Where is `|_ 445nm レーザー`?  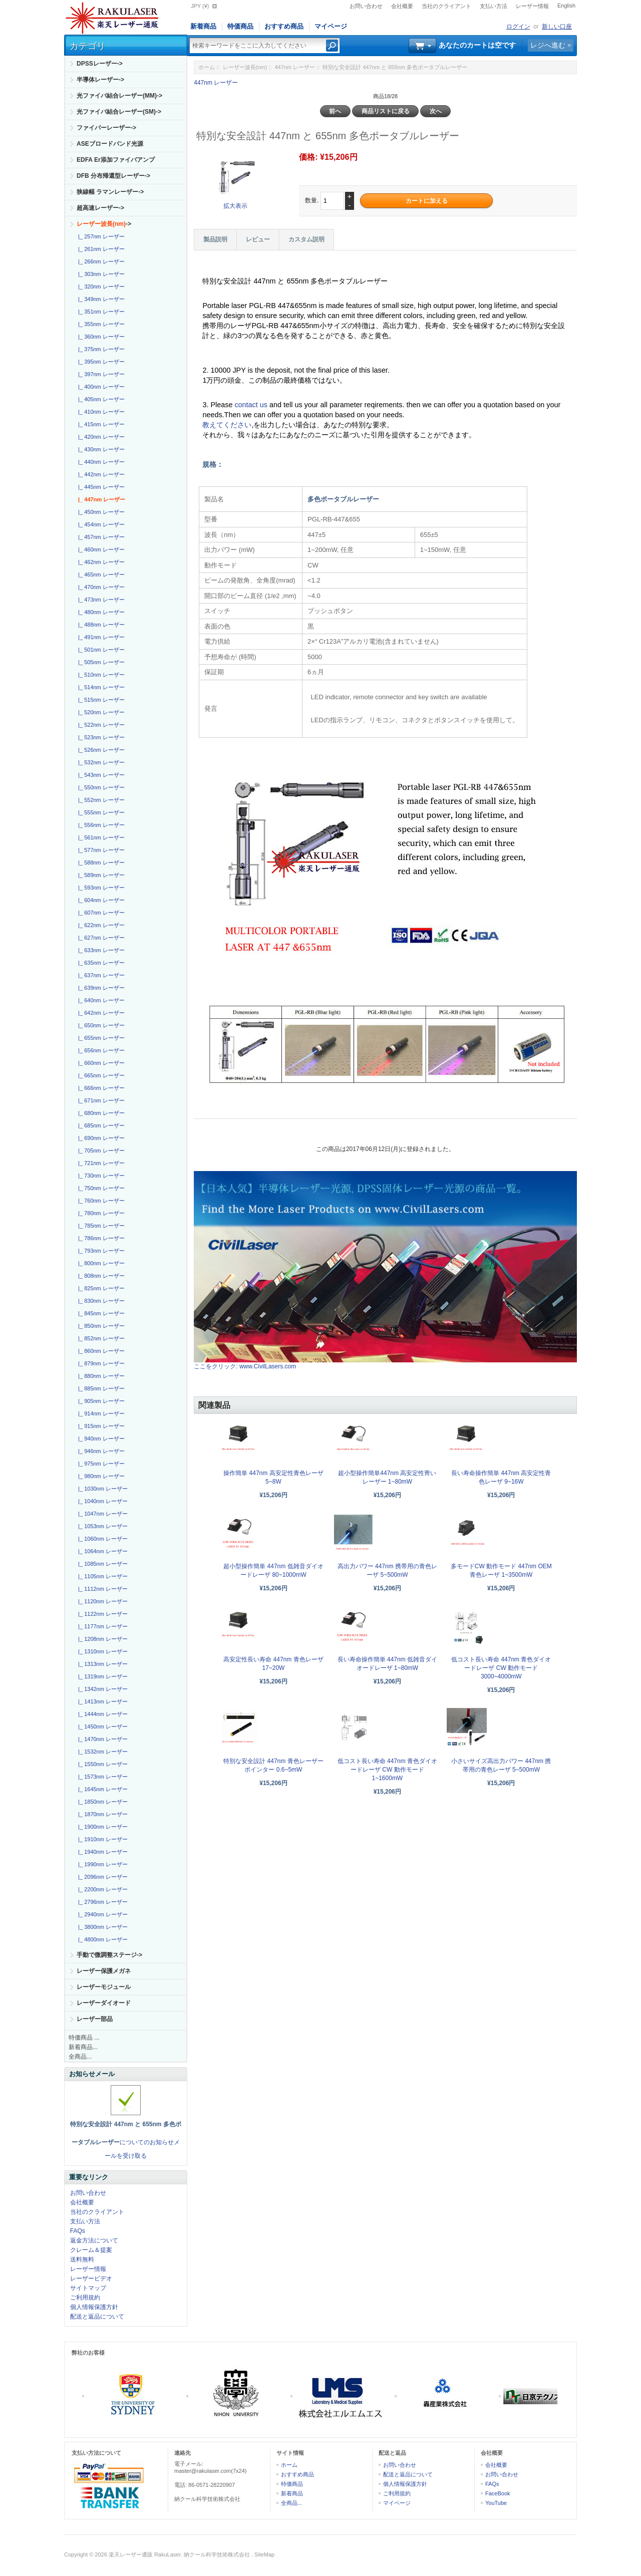
|_ 445nm レーザー is located at coordinates (100, 487).